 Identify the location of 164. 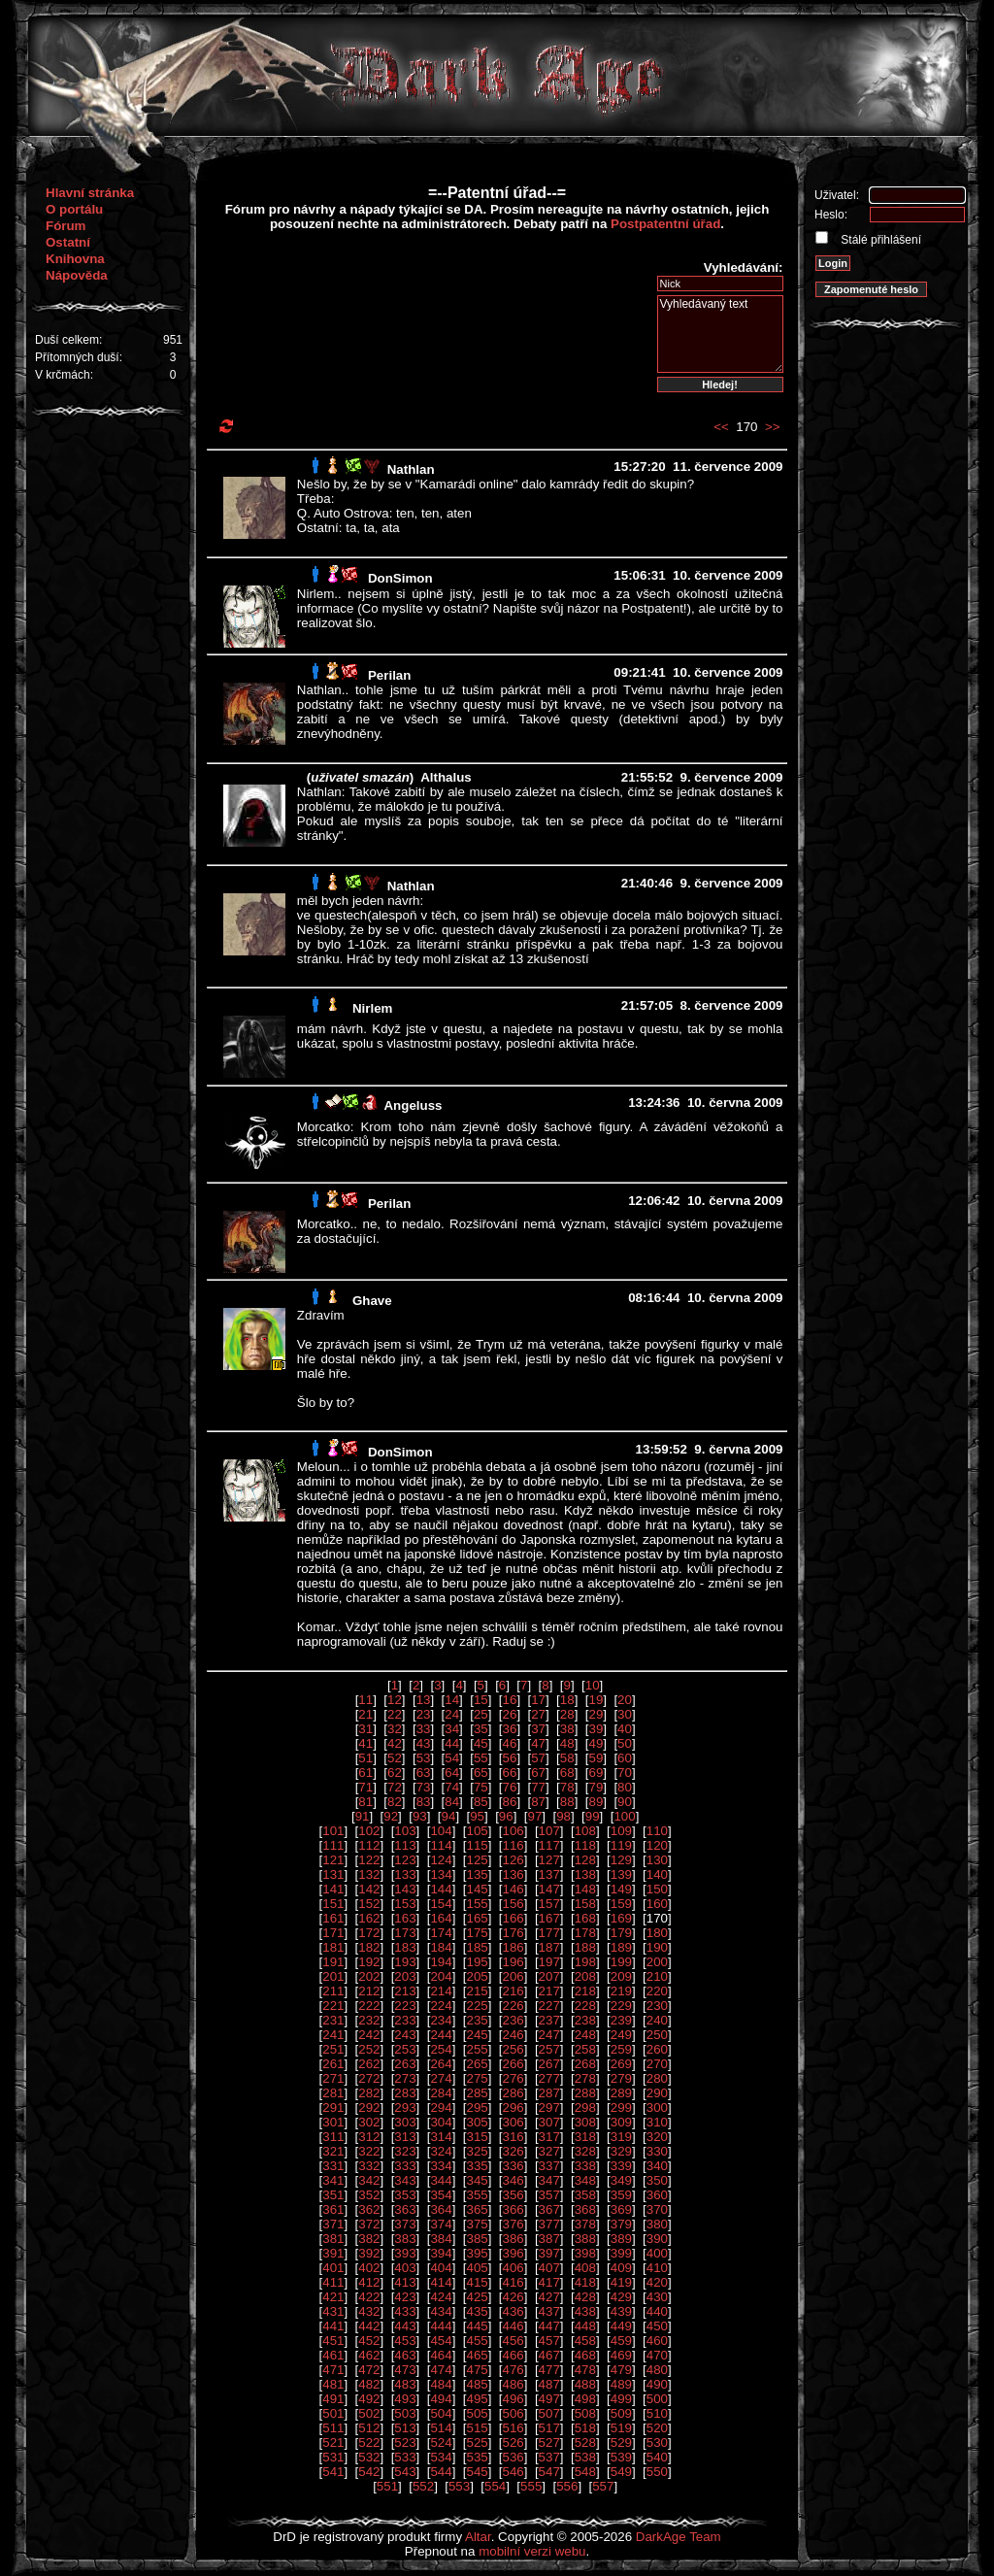
(440, 1918).